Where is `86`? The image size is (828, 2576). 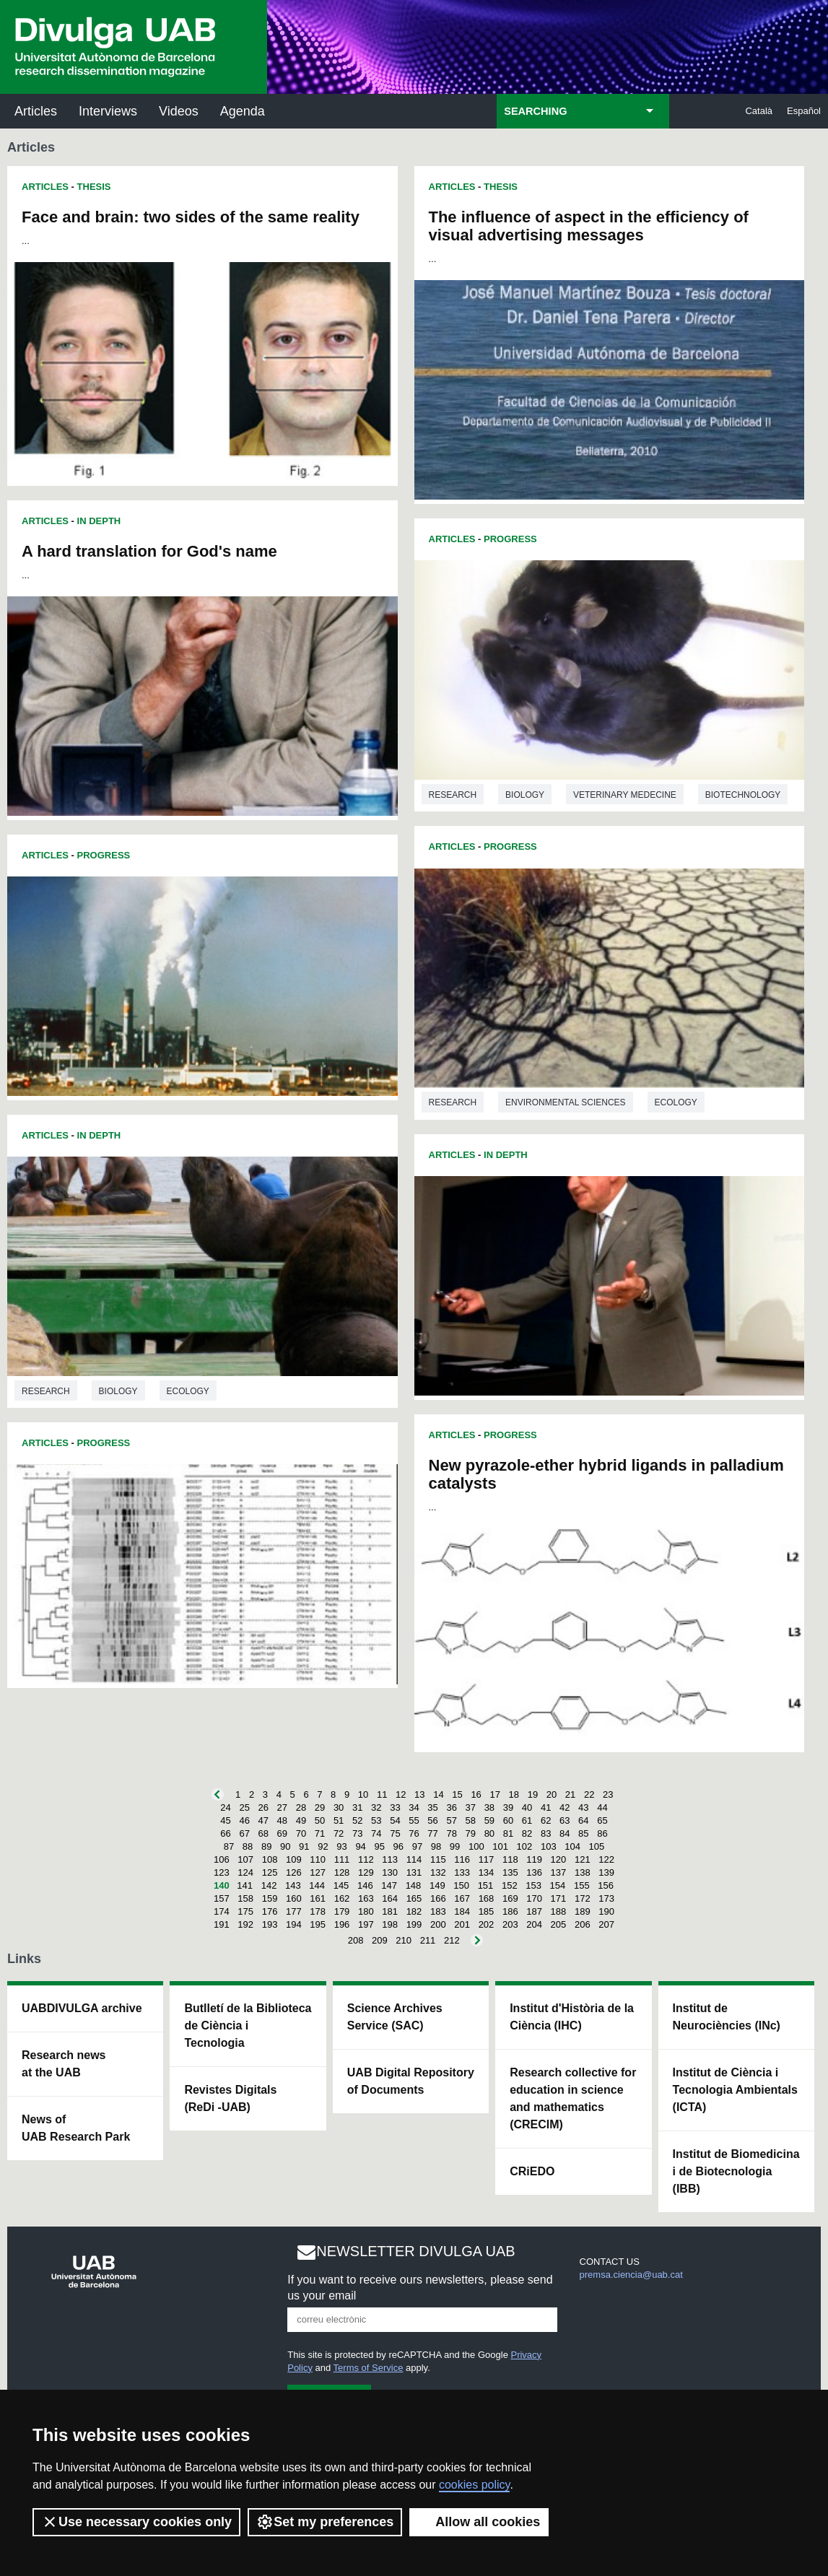
86 is located at coordinates (602, 1833).